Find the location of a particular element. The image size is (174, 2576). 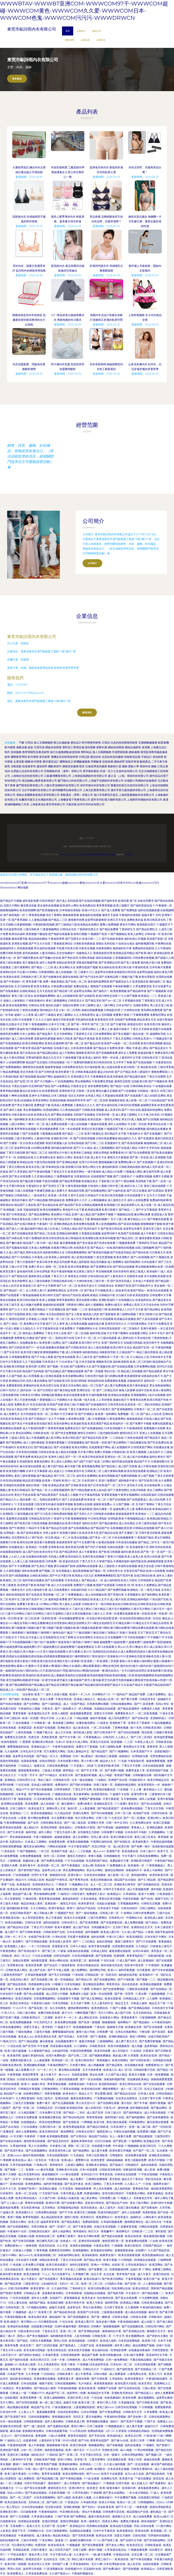

欧美性爱-第1页 is located at coordinates (127, 900).